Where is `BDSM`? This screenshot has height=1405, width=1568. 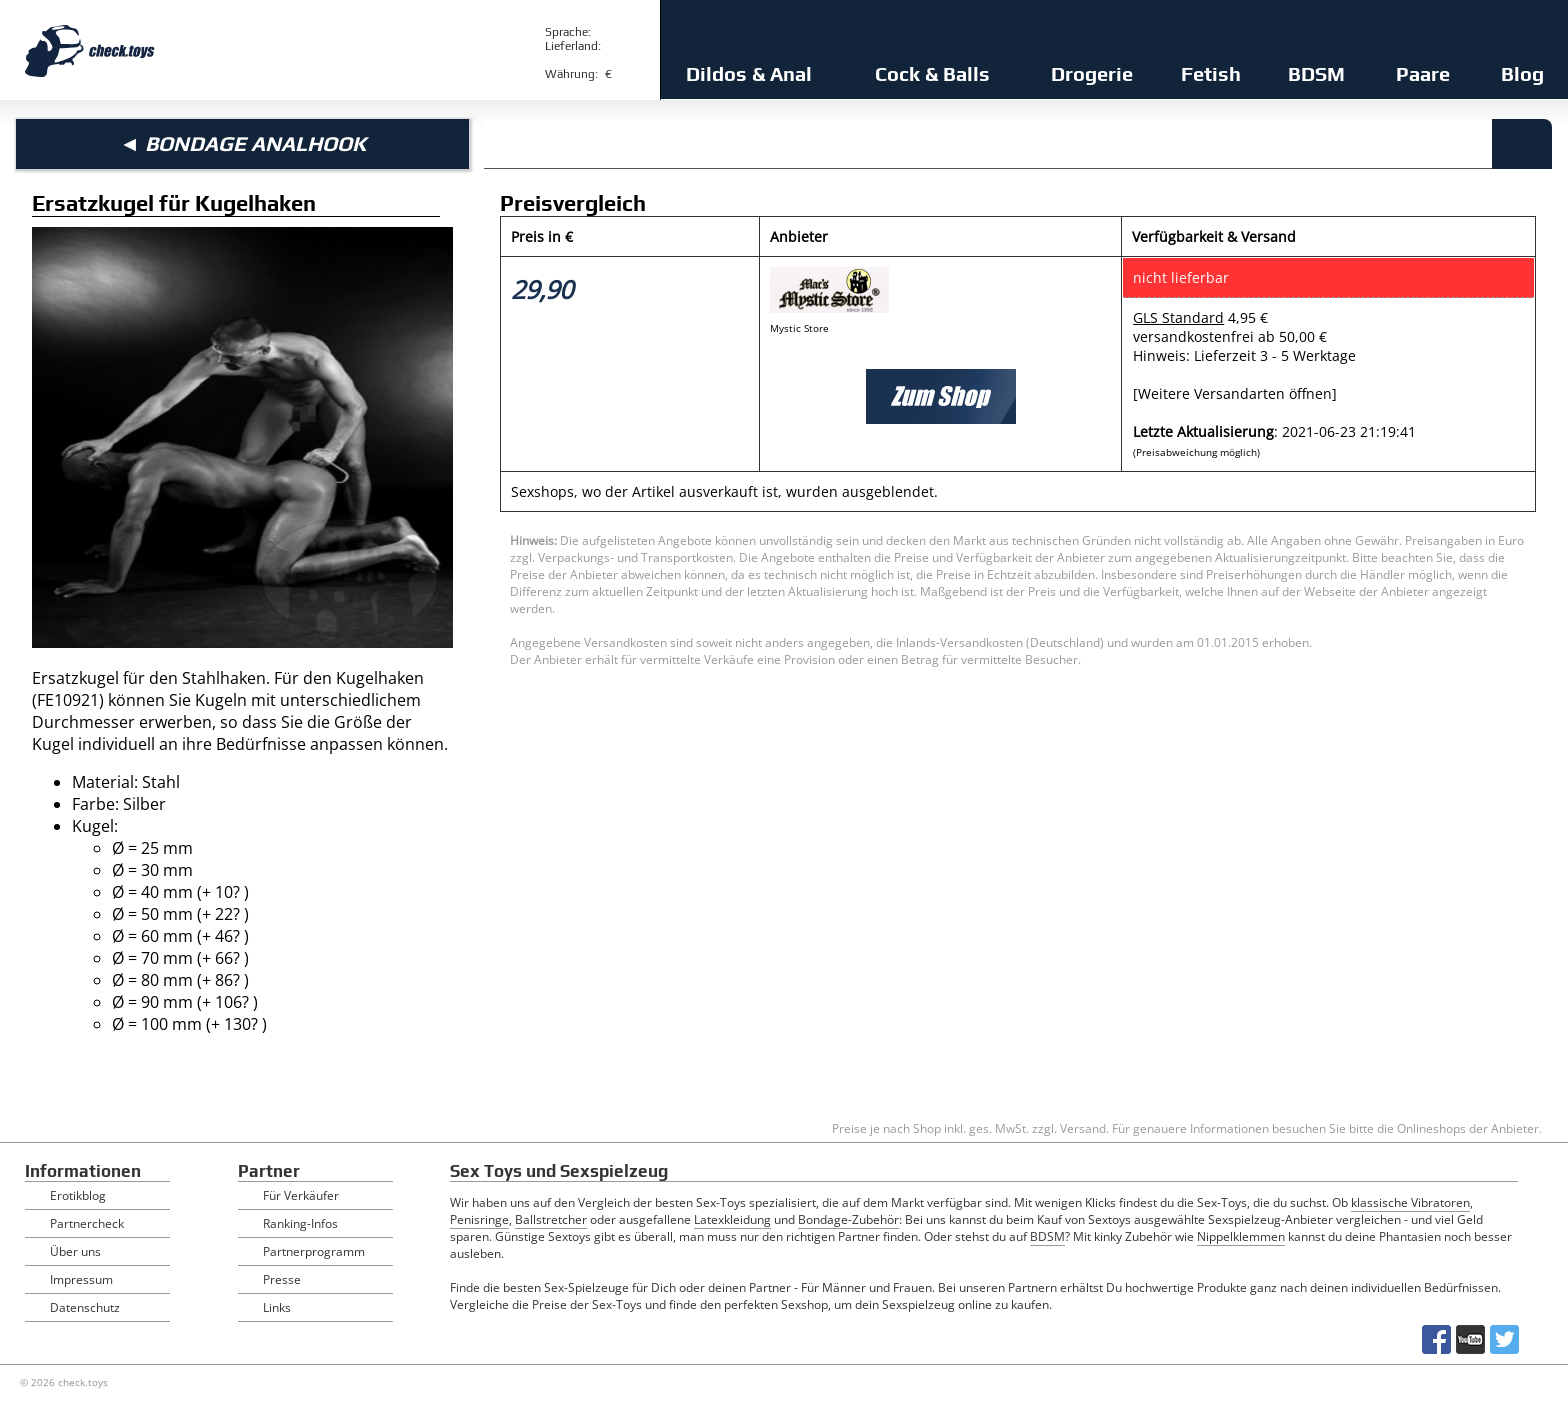 BDSM is located at coordinates (1316, 73).